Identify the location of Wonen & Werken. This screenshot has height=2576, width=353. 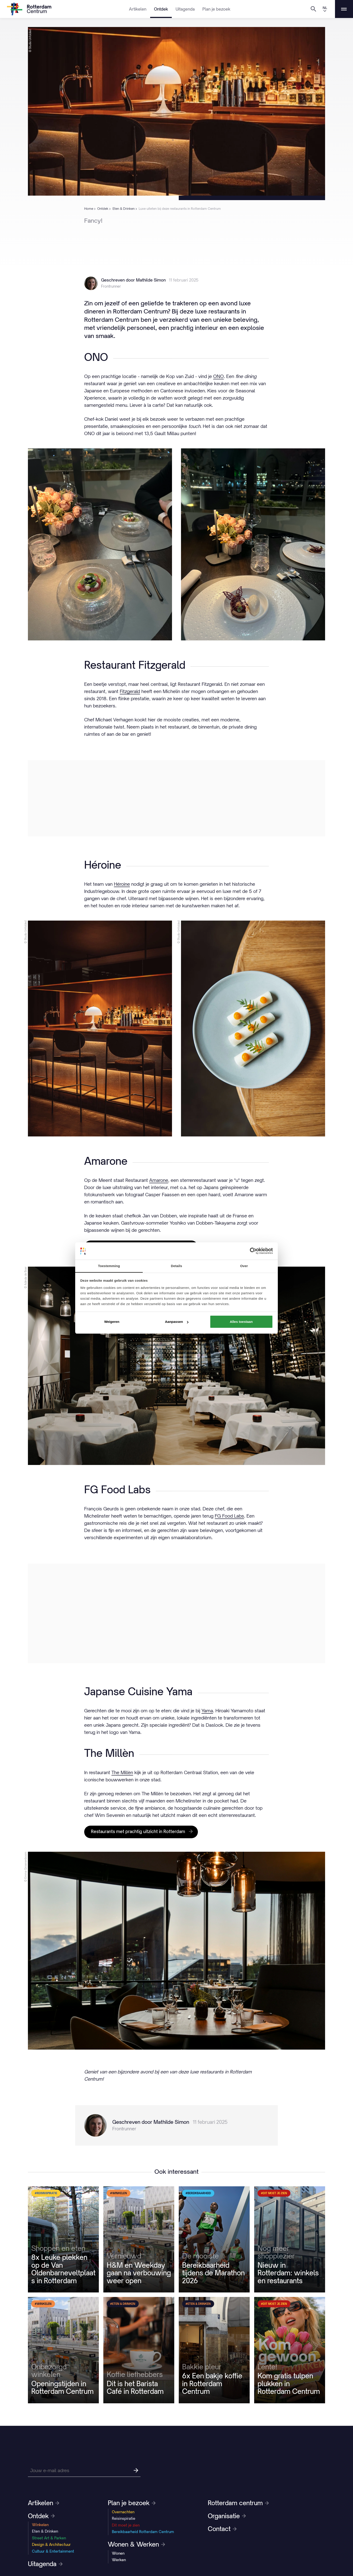
(136, 2544).